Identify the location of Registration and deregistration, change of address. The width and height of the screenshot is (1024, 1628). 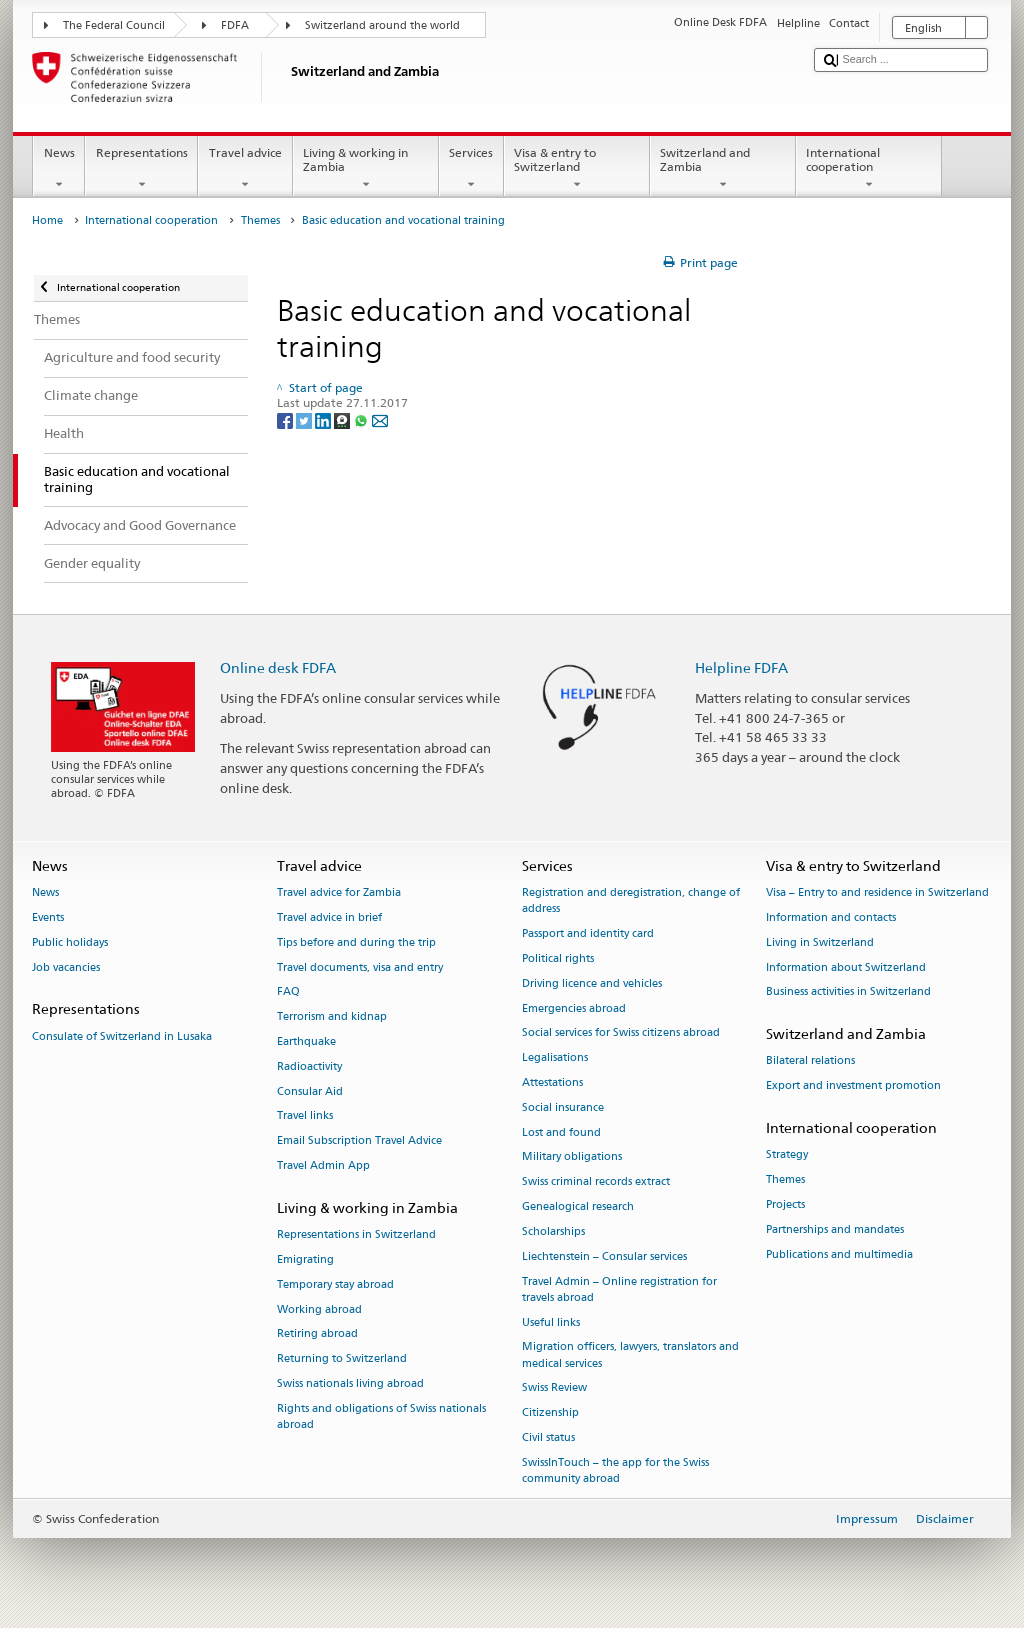
(631, 901).